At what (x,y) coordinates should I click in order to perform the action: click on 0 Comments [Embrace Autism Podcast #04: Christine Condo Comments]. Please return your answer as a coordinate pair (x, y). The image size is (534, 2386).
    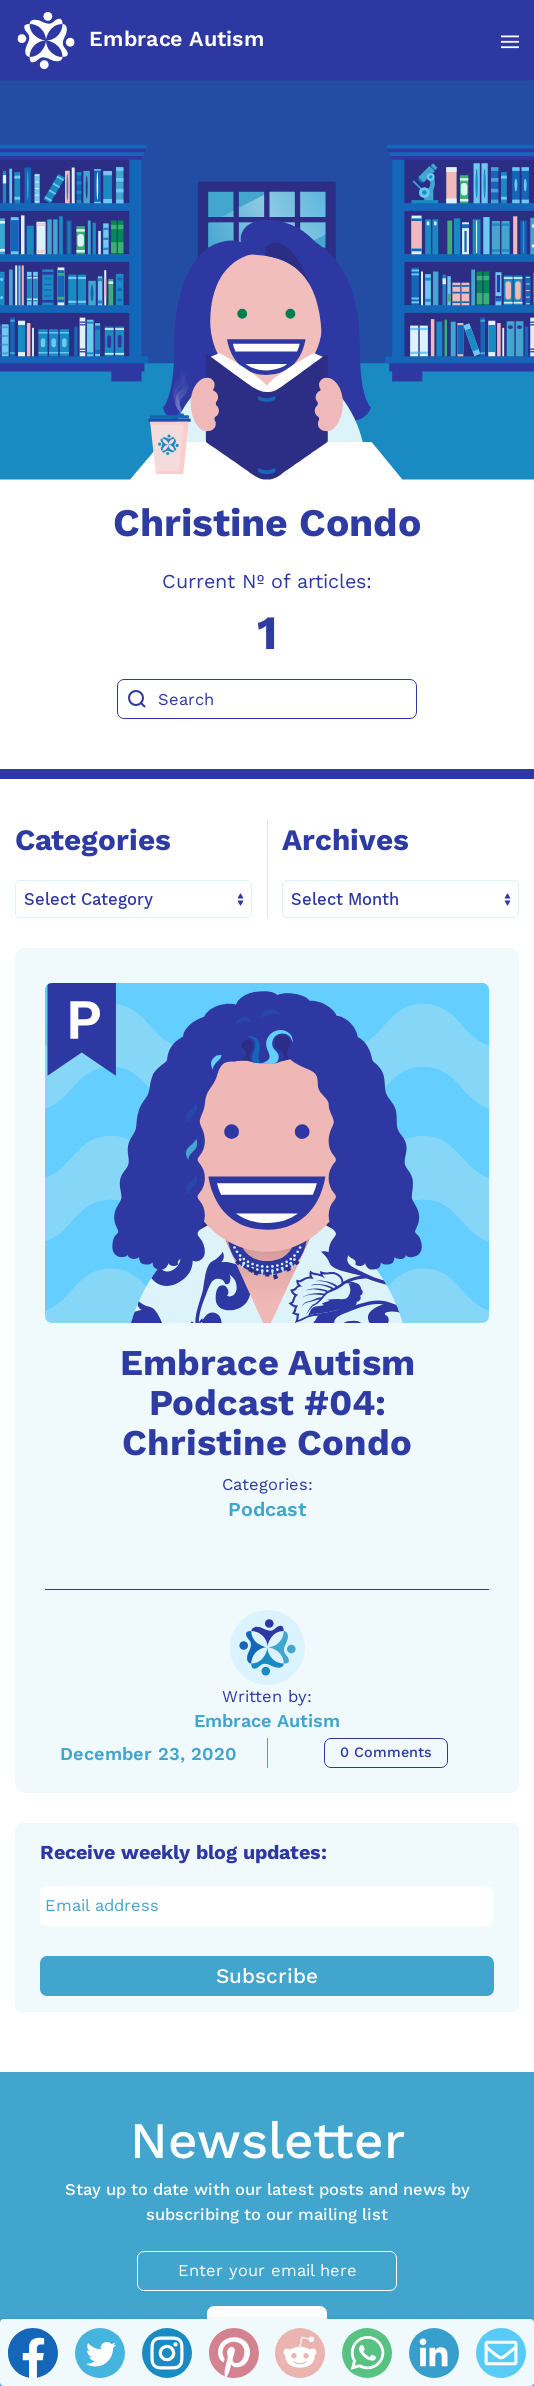
    Looking at the image, I should click on (386, 1752).